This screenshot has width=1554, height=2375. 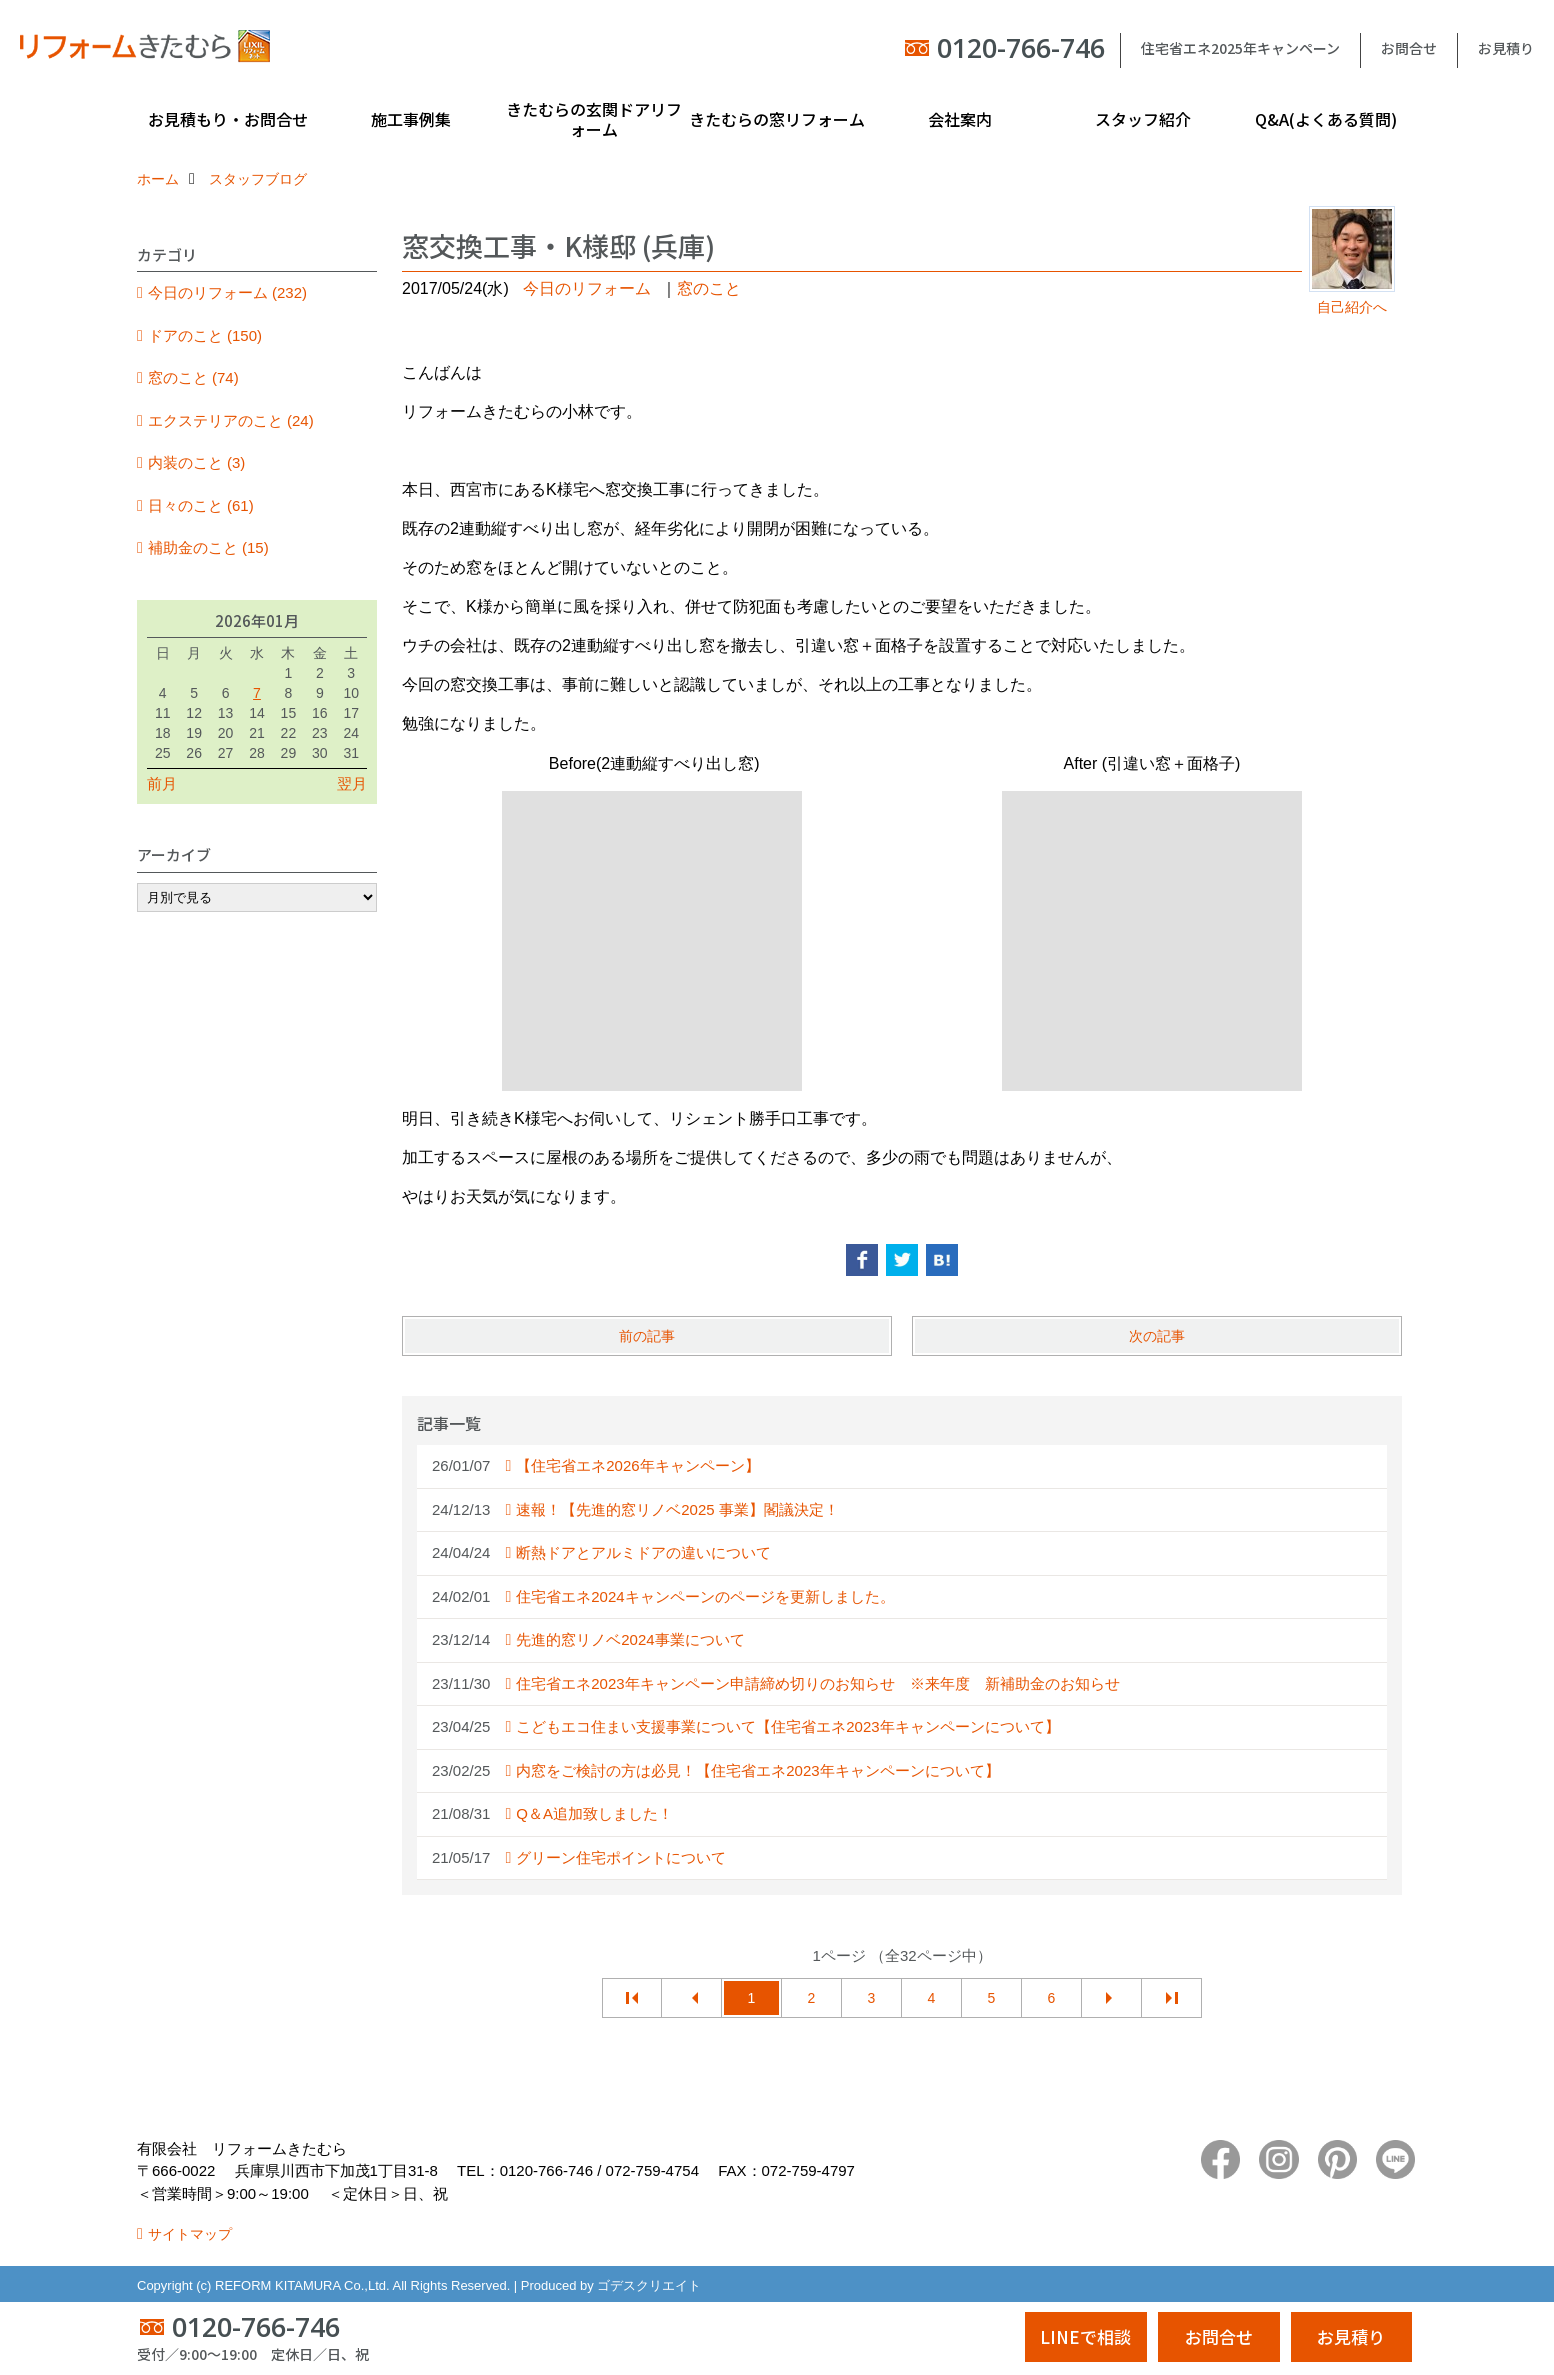 What do you see at coordinates (193, 377) in the screenshot?
I see `窓のこと (74)` at bounding box center [193, 377].